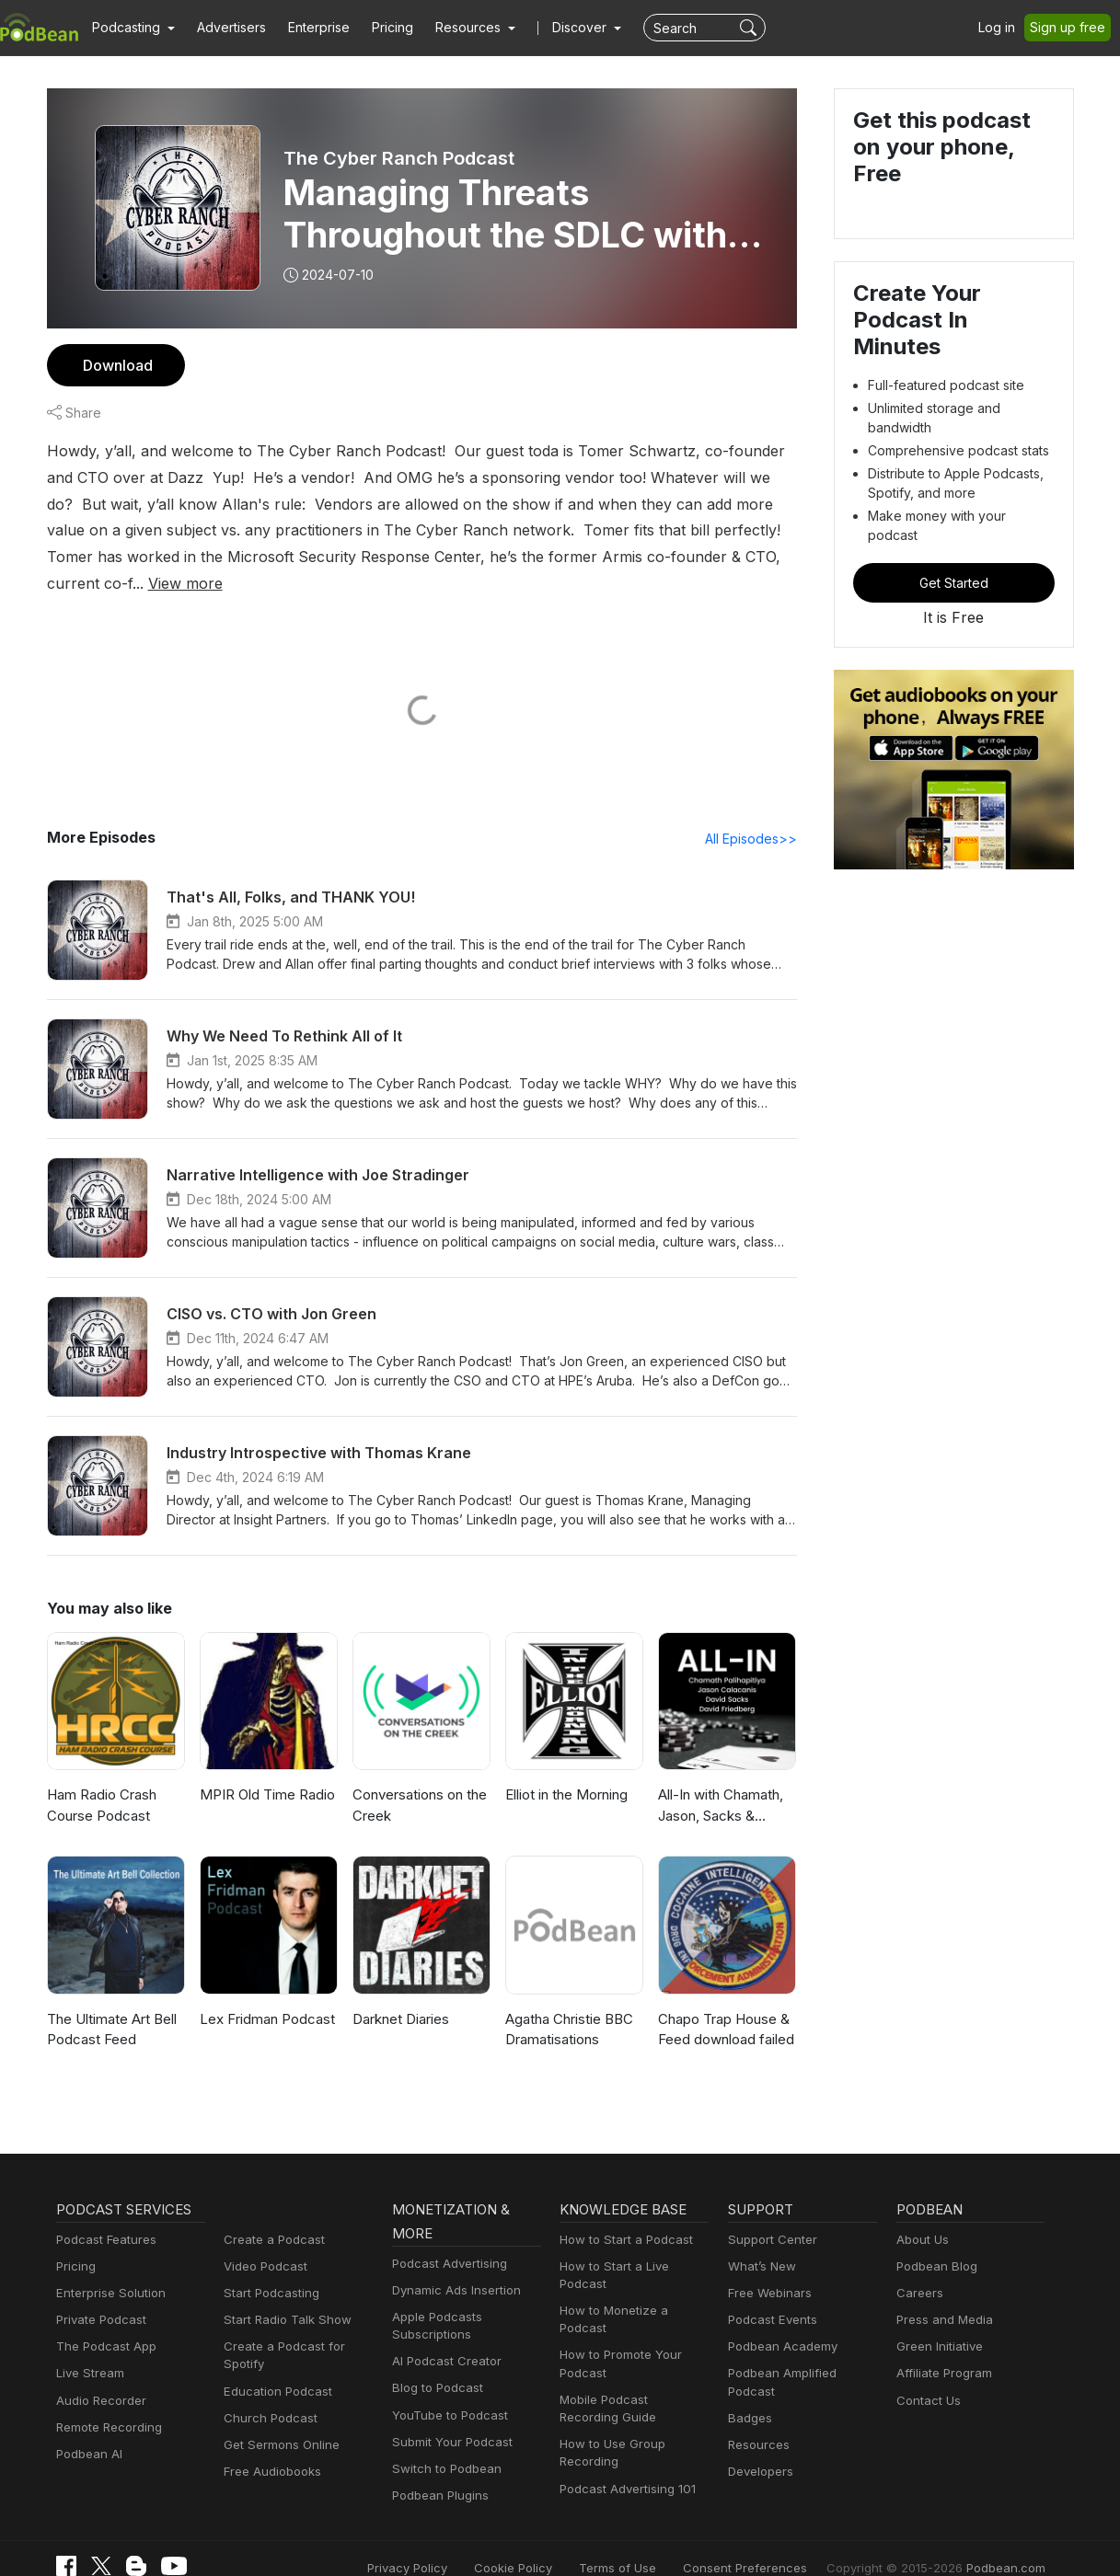 The width and height of the screenshot is (1120, 2576). What do you see at coordinates (263, 2241) in the screenshot?
I see `Video Podcast` at bounding box center [263, 2241].